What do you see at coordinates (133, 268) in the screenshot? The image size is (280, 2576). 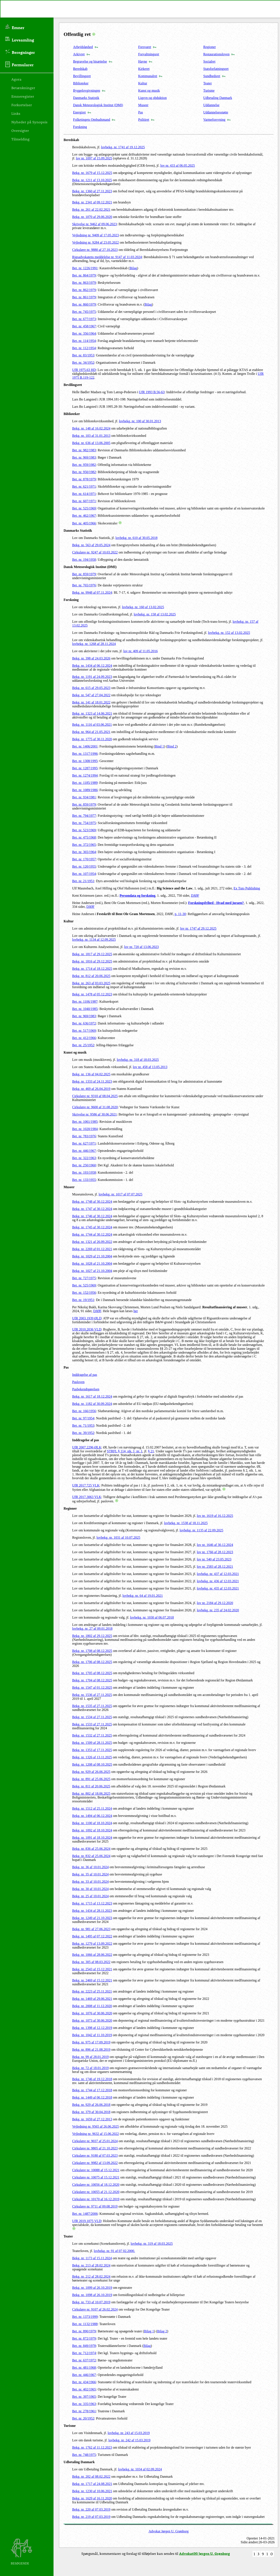 I see `Bilag` at bounding box center [133, 268].